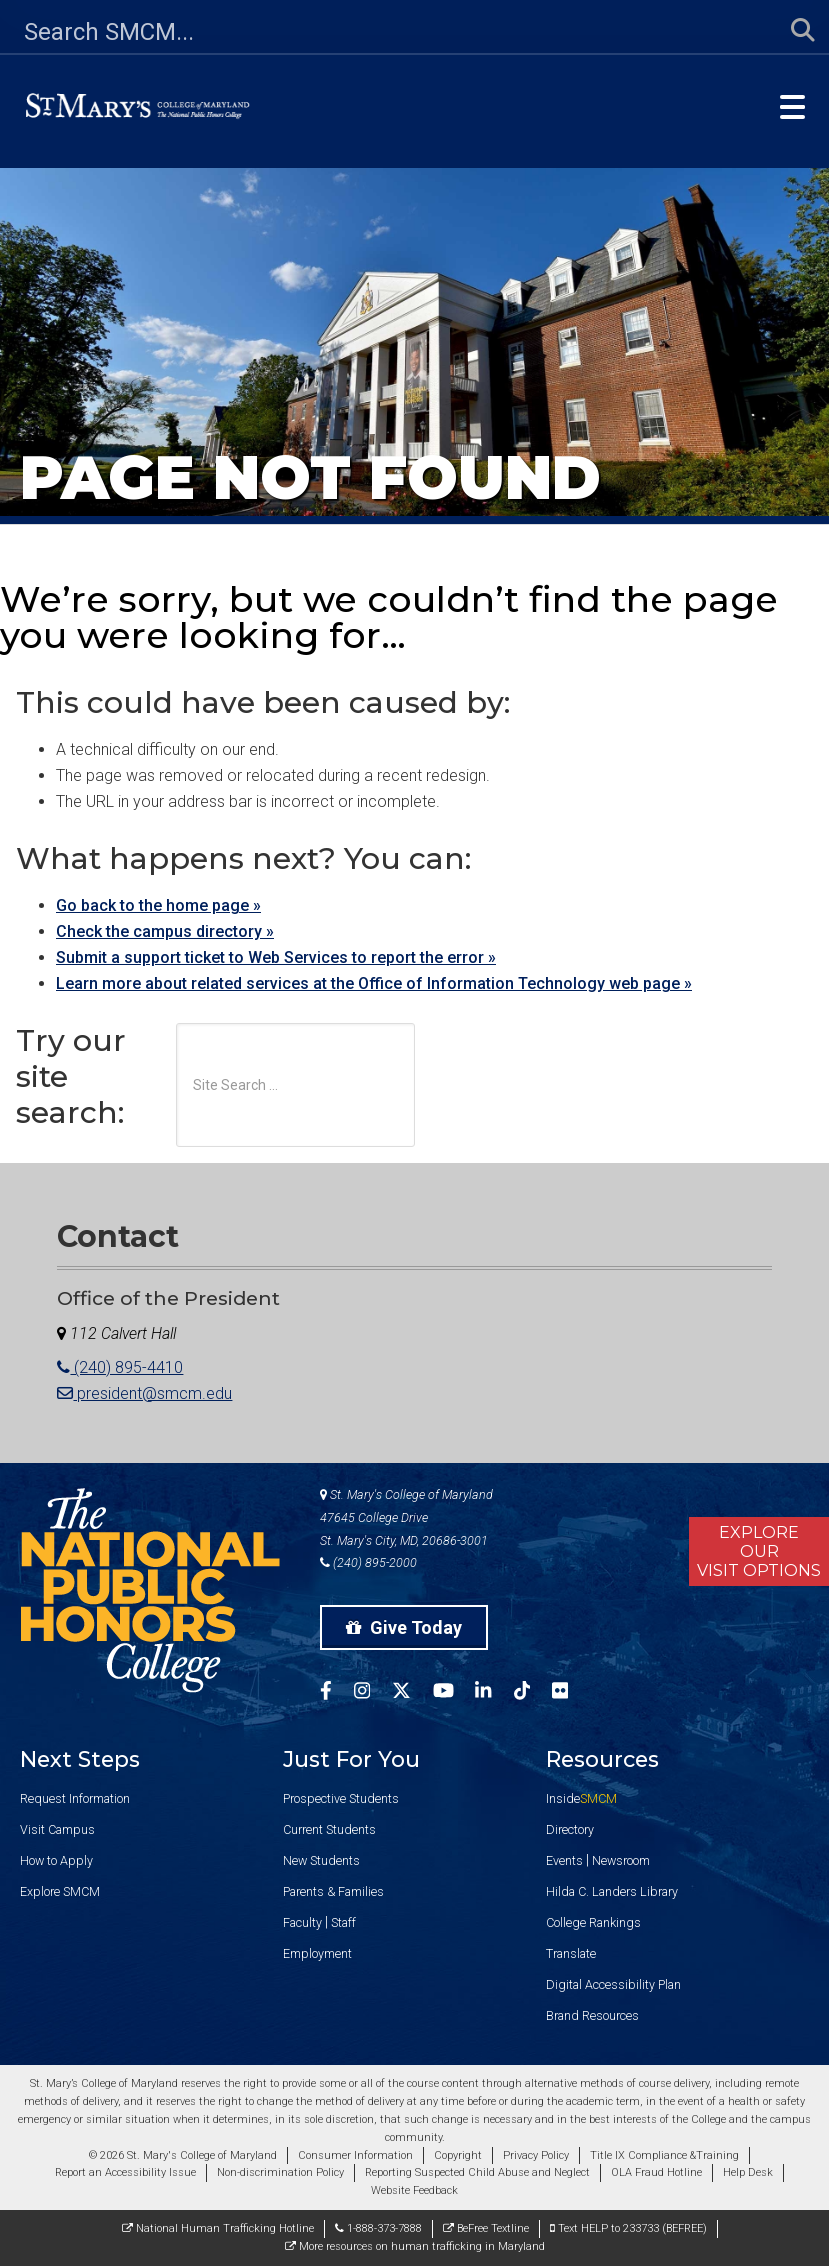 This screenshot has width=829, height=2266. What do you see at coordinates (571, 1693) in the screenshot?
I see `[SMCM Flickr Account]` at bounding box center [571, 1693].